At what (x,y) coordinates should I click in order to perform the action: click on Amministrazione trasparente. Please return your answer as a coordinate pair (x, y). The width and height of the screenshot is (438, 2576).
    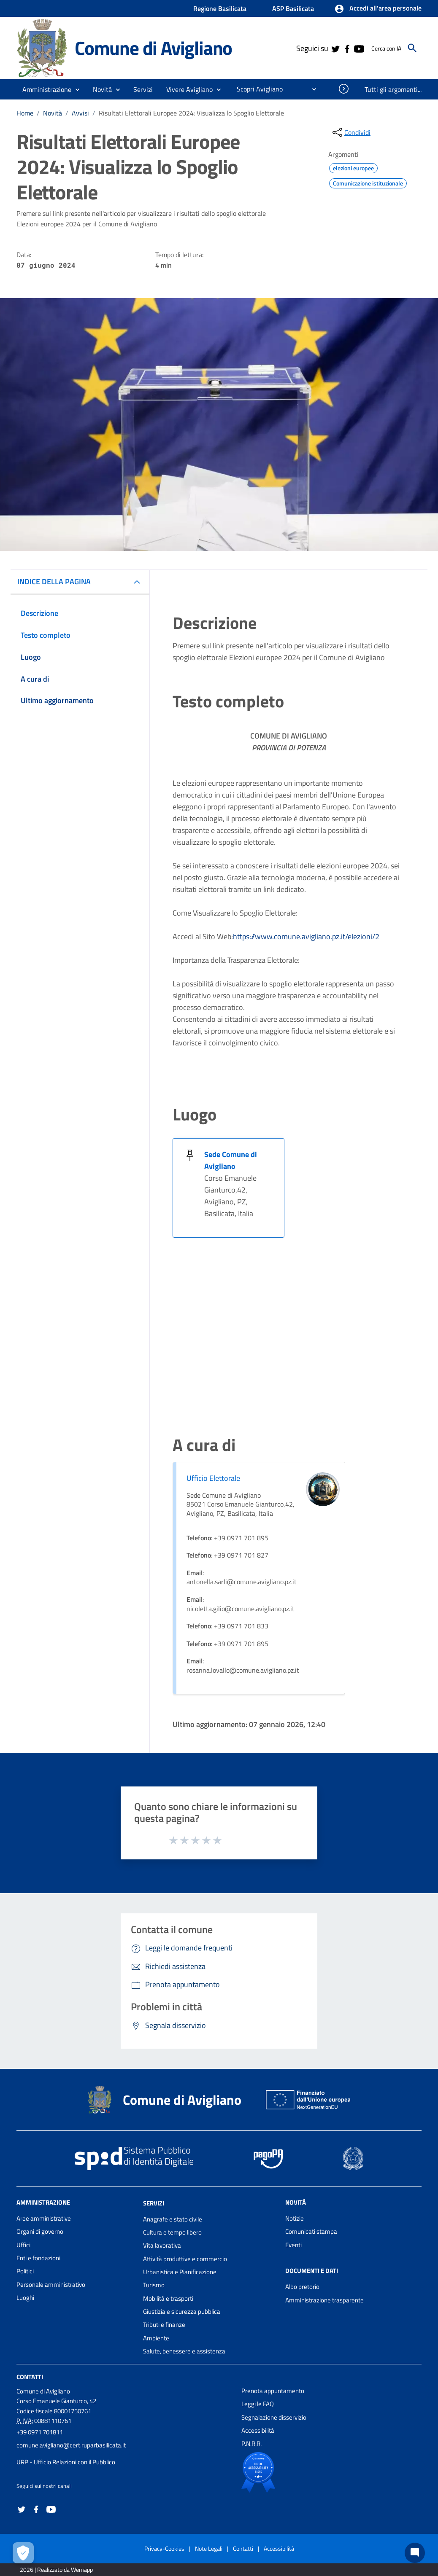
    Looking at the image, I should click on (324, 2300).